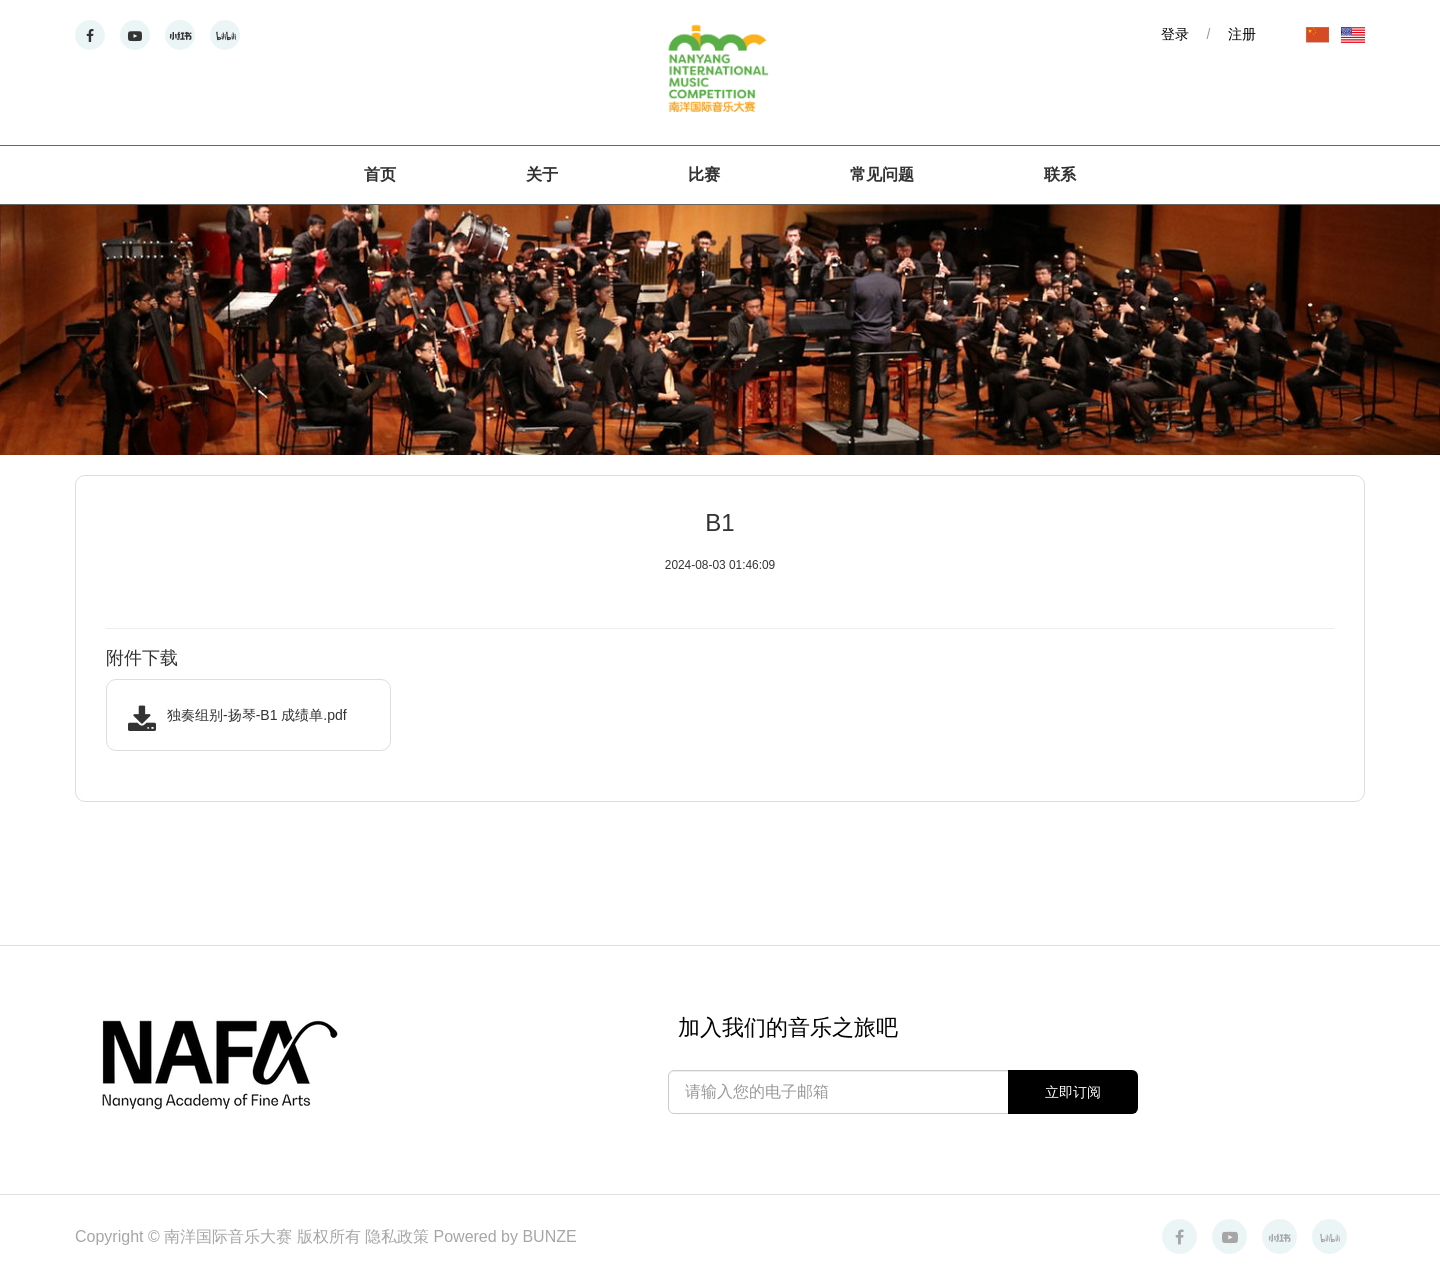 The width and height of the screenshot is (1440, 1278). Describe the element at coordinates (542, 174) in the screenshot. I see `关于` at that location.